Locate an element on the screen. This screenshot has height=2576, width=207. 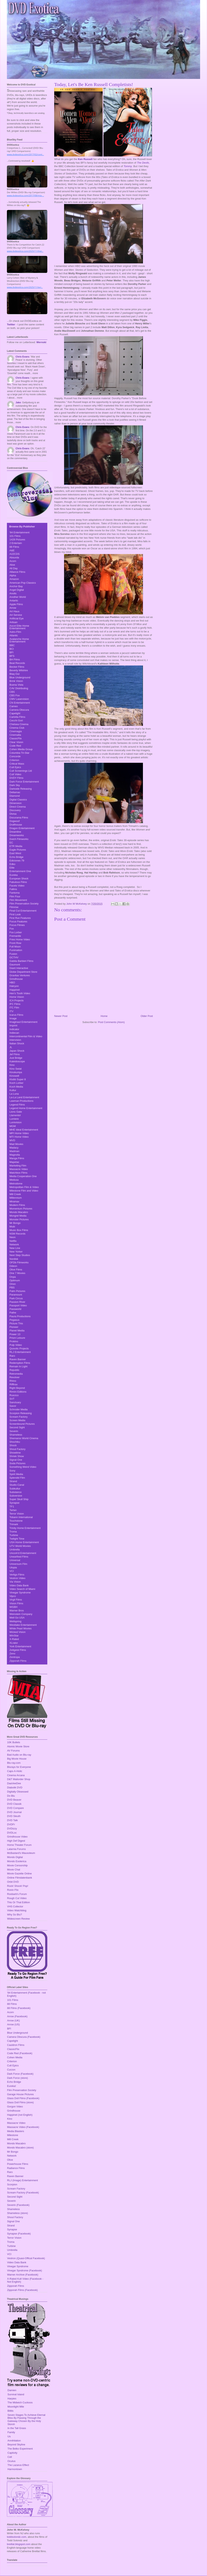
Arrow (Facebook) is located at coordinates (17, 2016).